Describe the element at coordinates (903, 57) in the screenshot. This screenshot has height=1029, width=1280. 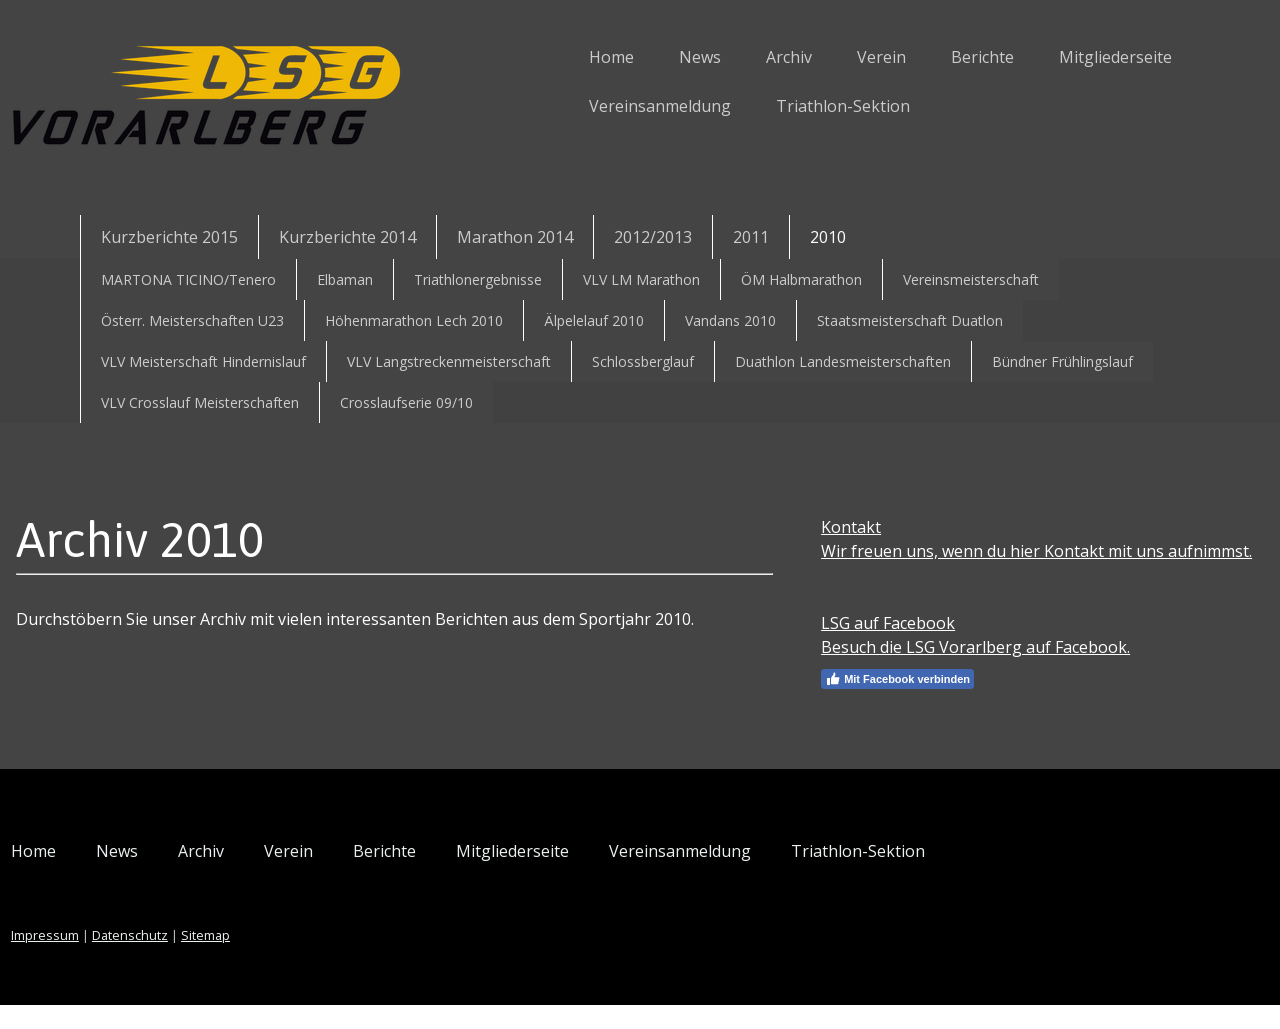
I see `Berichte` at that location.